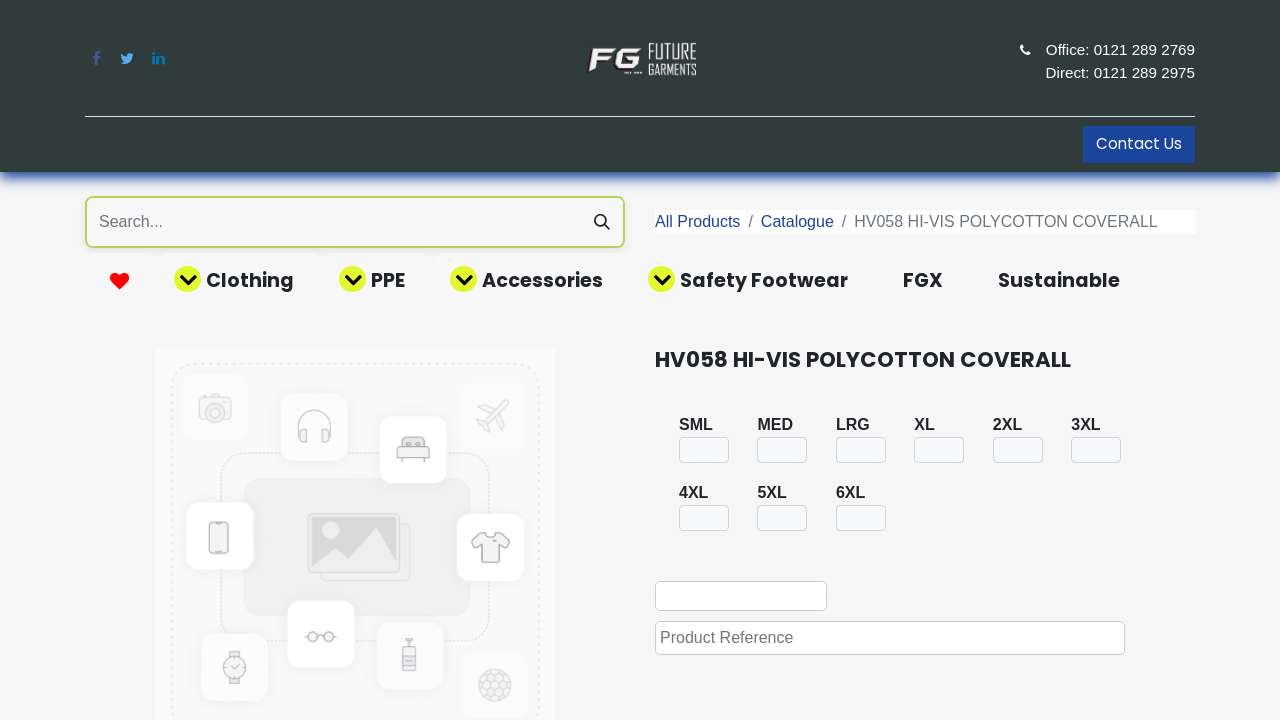 This screenshot has width=1280, height=720. Describe the element at coordinates (697, 221) in the screenshot. I see `All Products` at that location.